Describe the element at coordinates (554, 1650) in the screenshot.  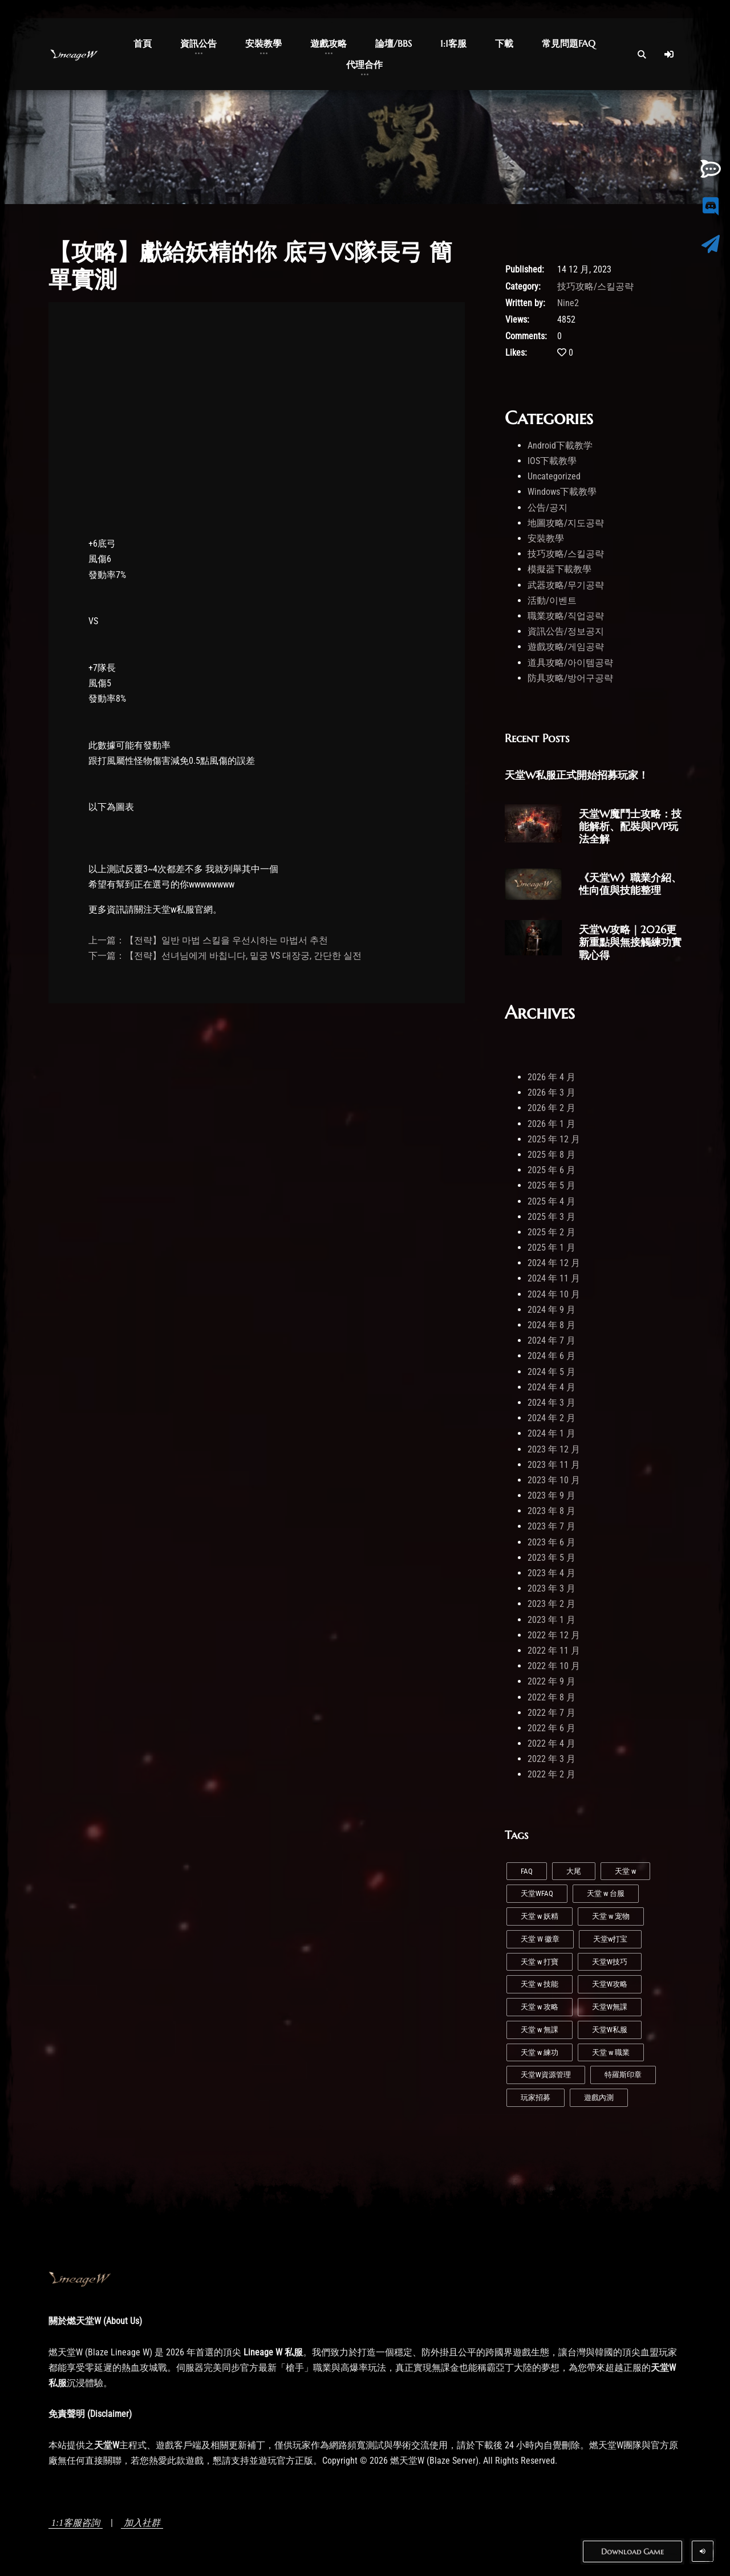
I see `2022 年 11 月` at that location.